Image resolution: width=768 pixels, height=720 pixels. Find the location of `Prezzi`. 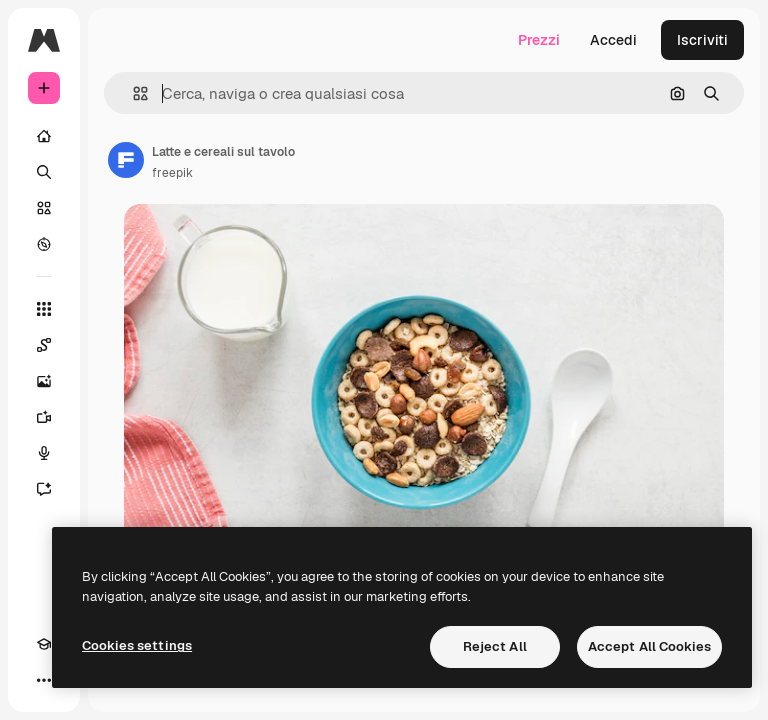

Prezzi is located at coordinates (539, 40).